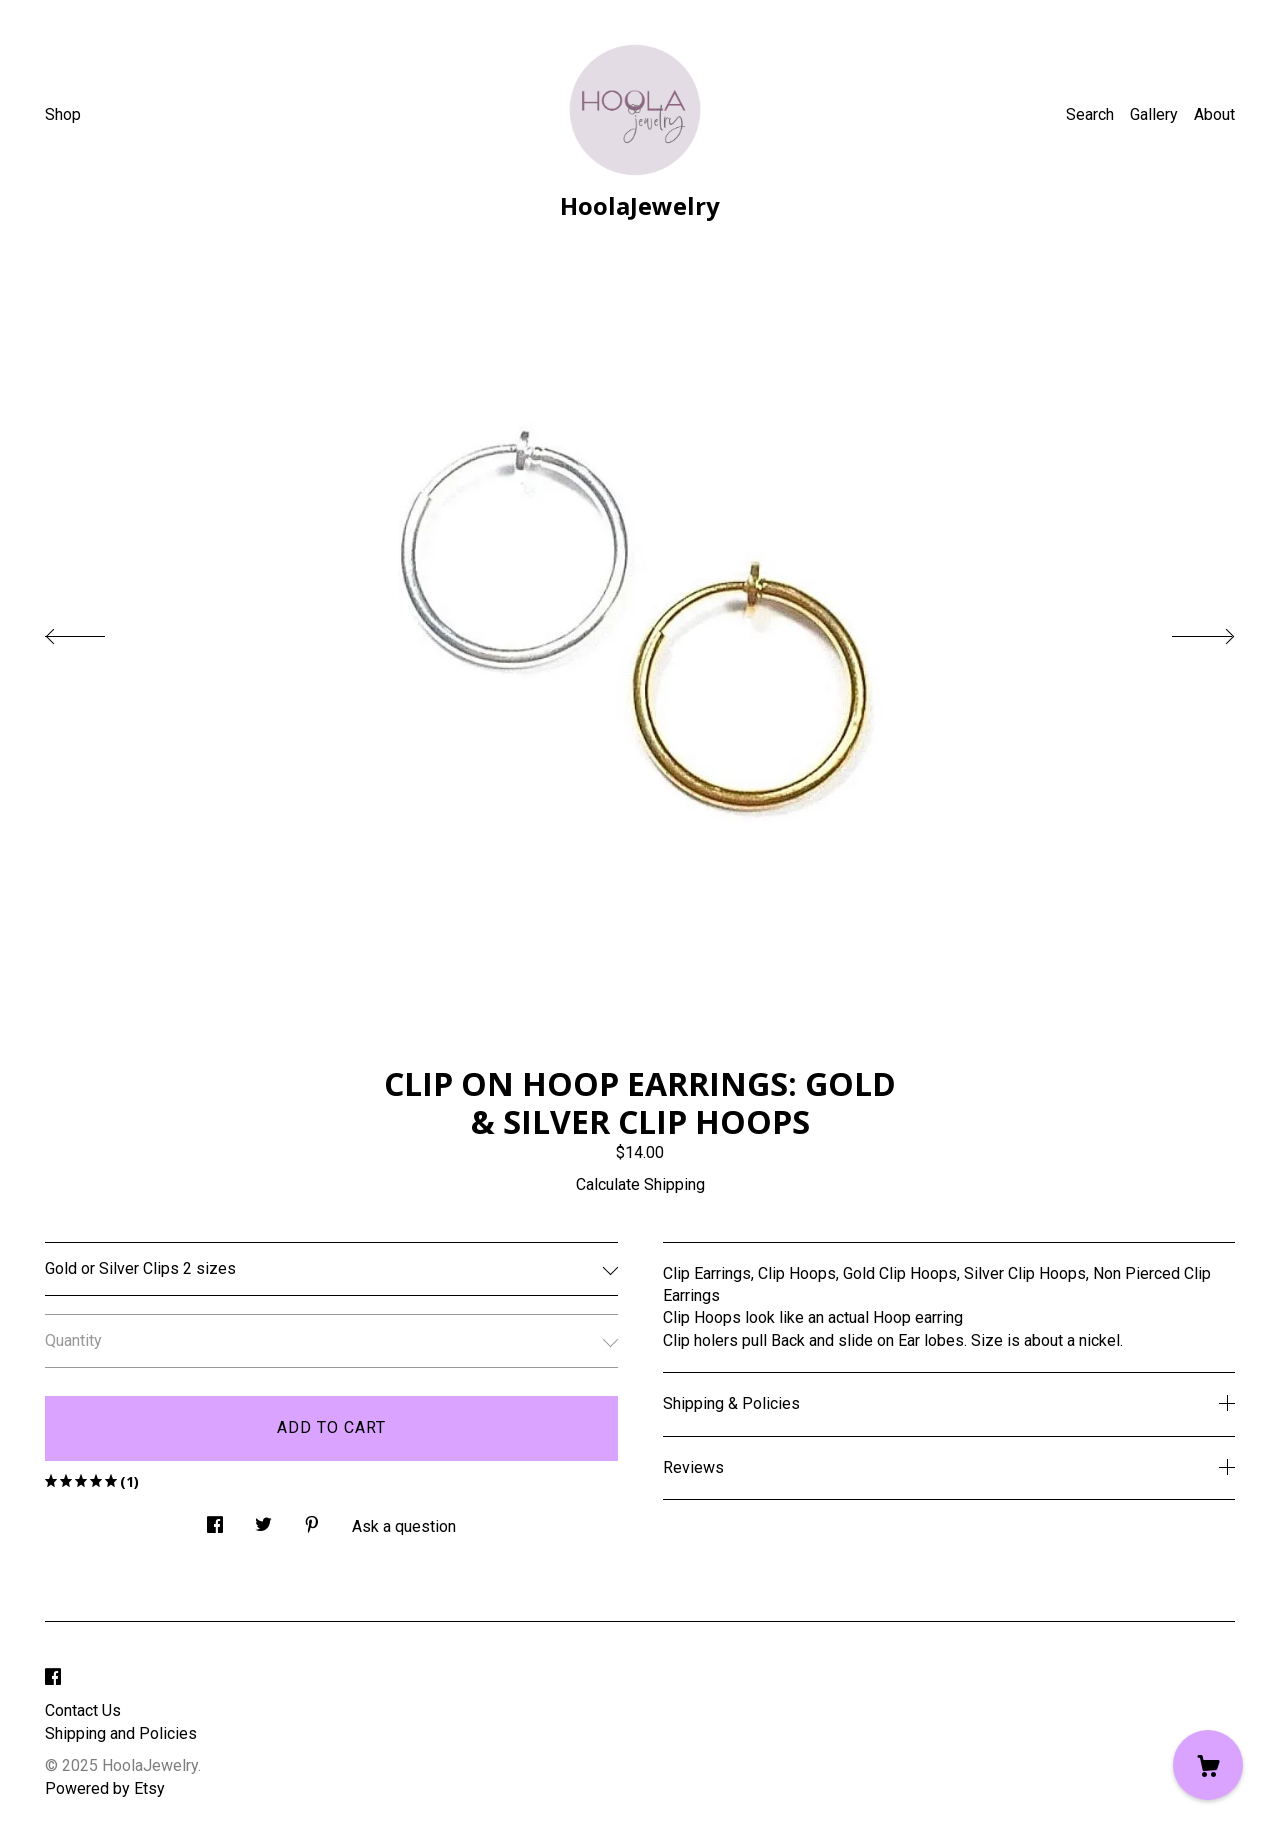 The height and width of the screenshot is (1845, 1280). Describe the element at coordinates (1154, 114) in the screenshot. I see `Gallery` at that location.